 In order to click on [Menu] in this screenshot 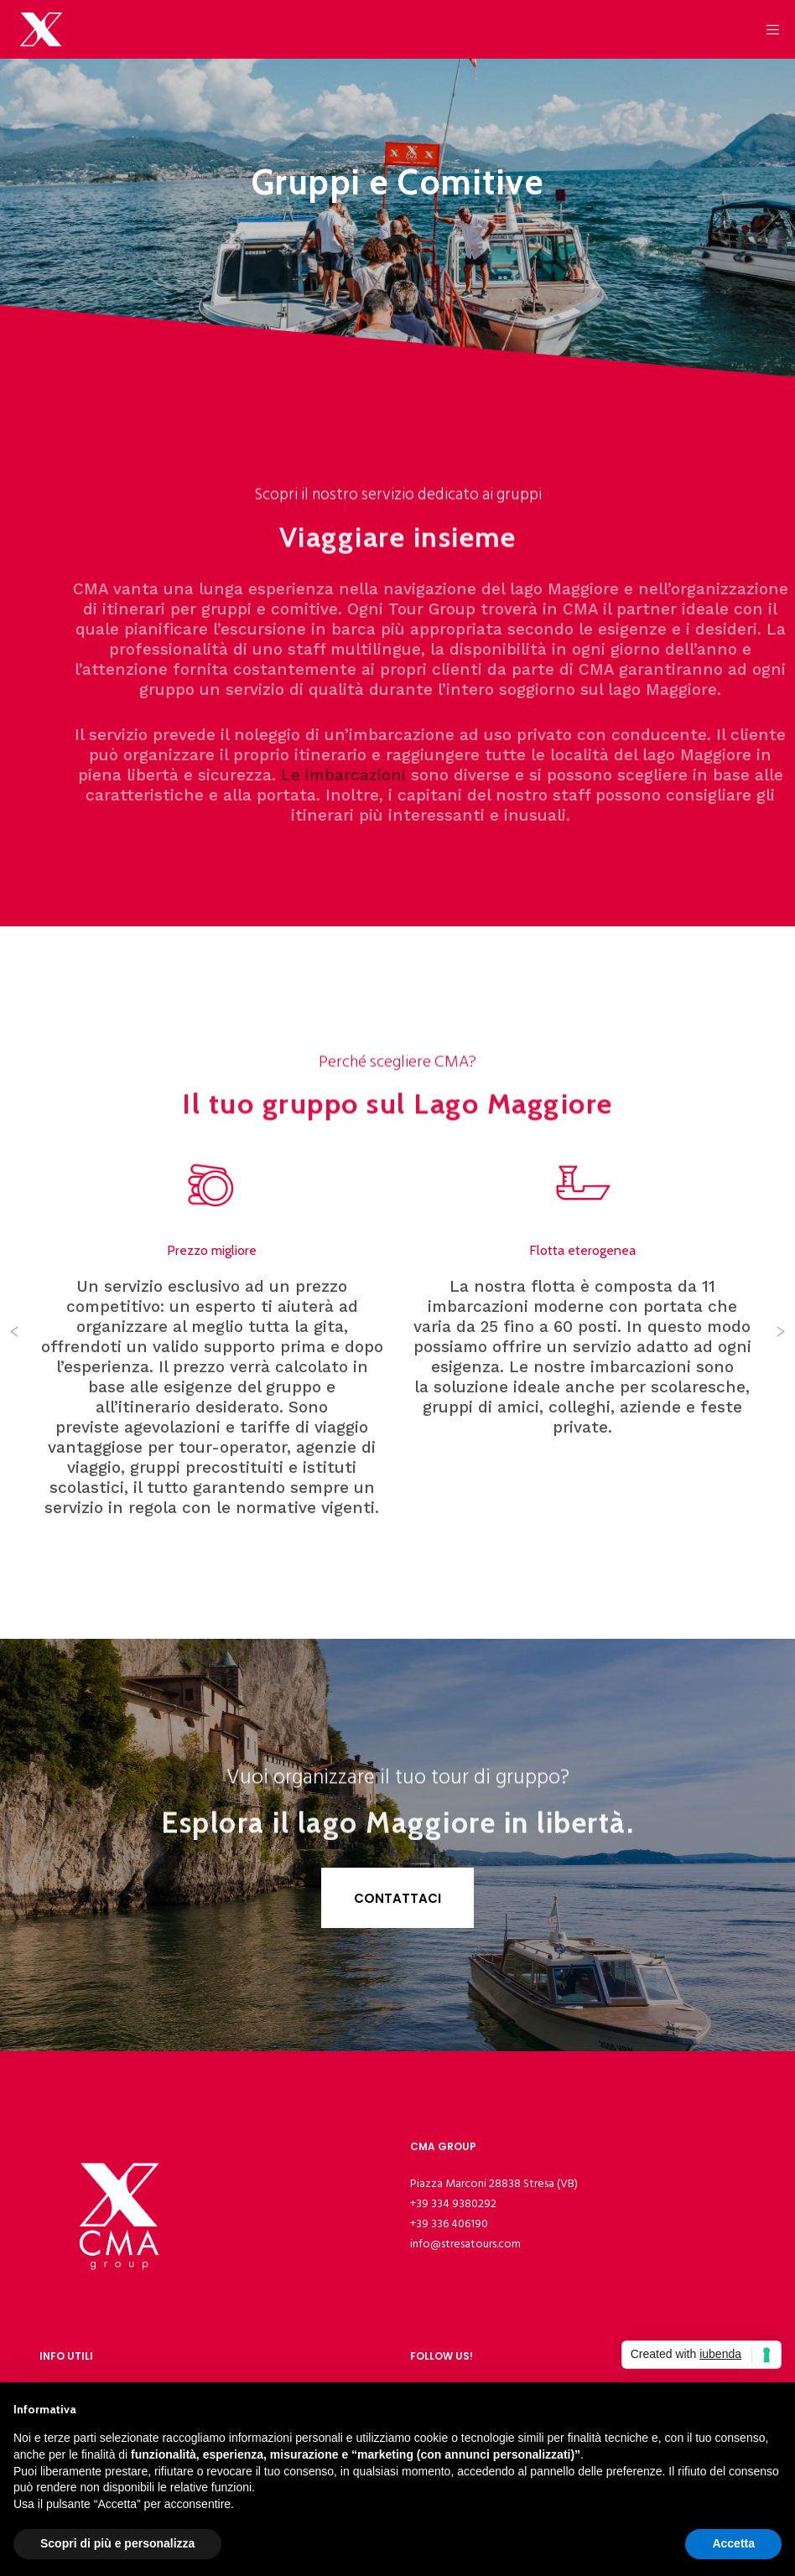, I will do `click(767, 29)`.